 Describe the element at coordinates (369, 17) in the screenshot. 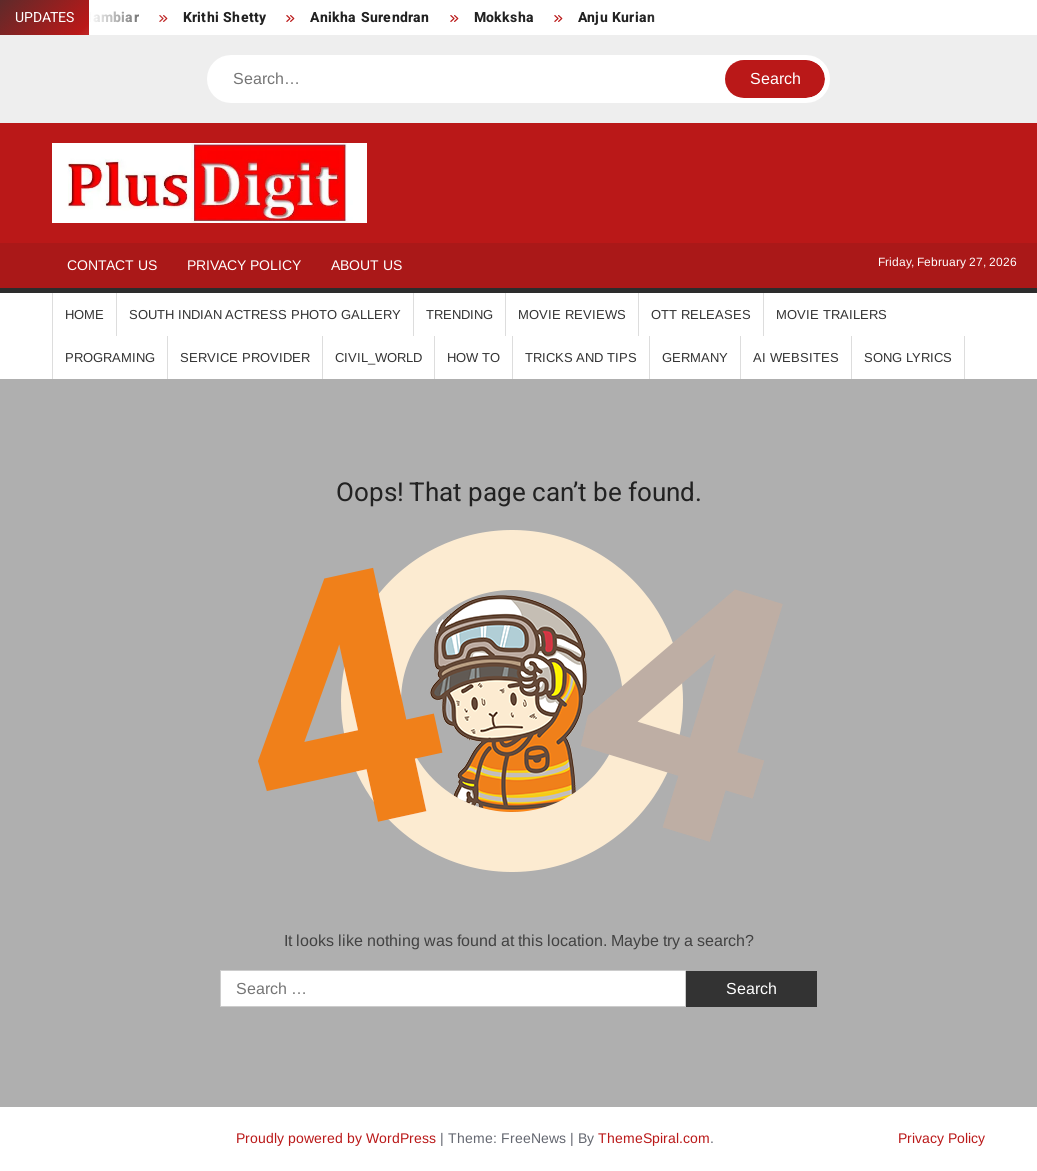

I see `Anikha Surendran` at that location.